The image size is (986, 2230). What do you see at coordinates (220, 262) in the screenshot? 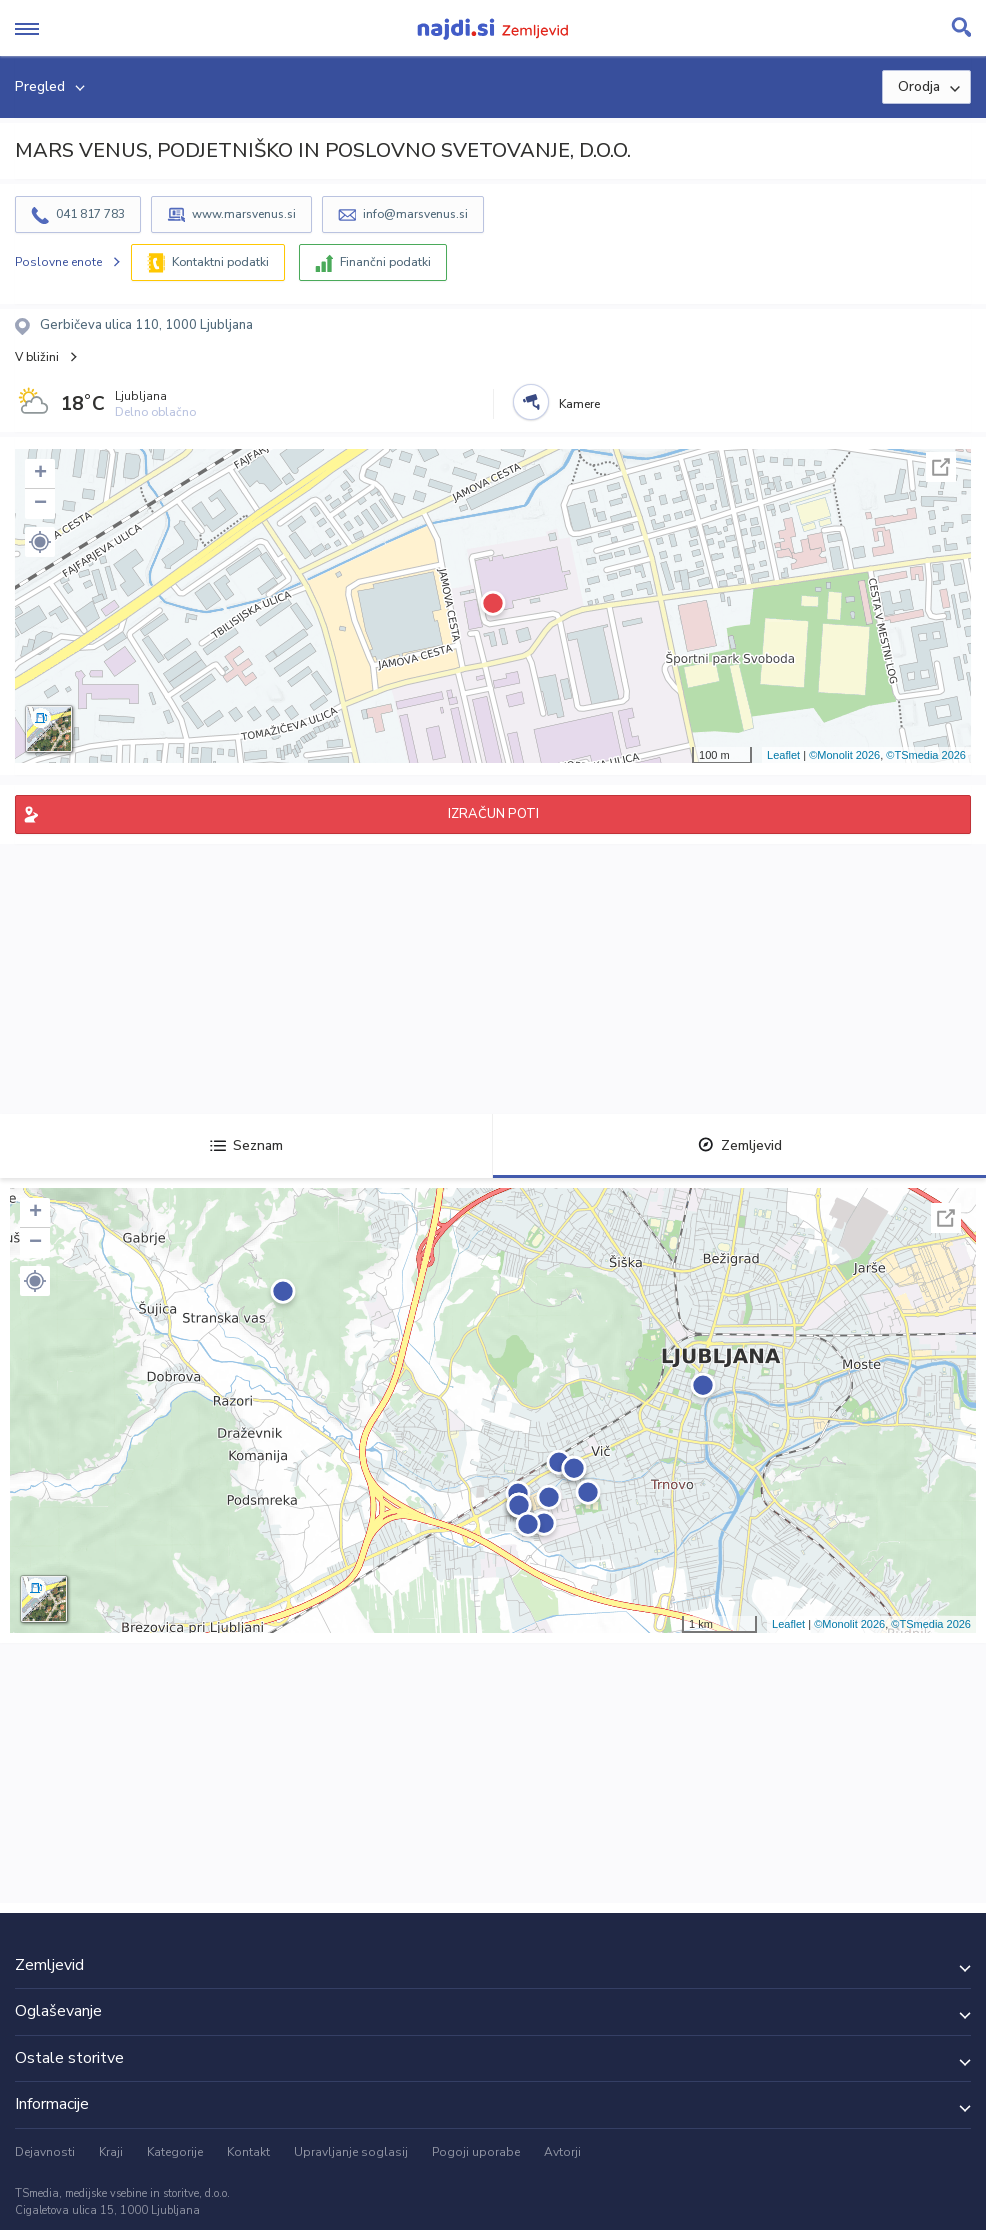
I see `Kontaktni podatki` at bounding box center [220, 262].